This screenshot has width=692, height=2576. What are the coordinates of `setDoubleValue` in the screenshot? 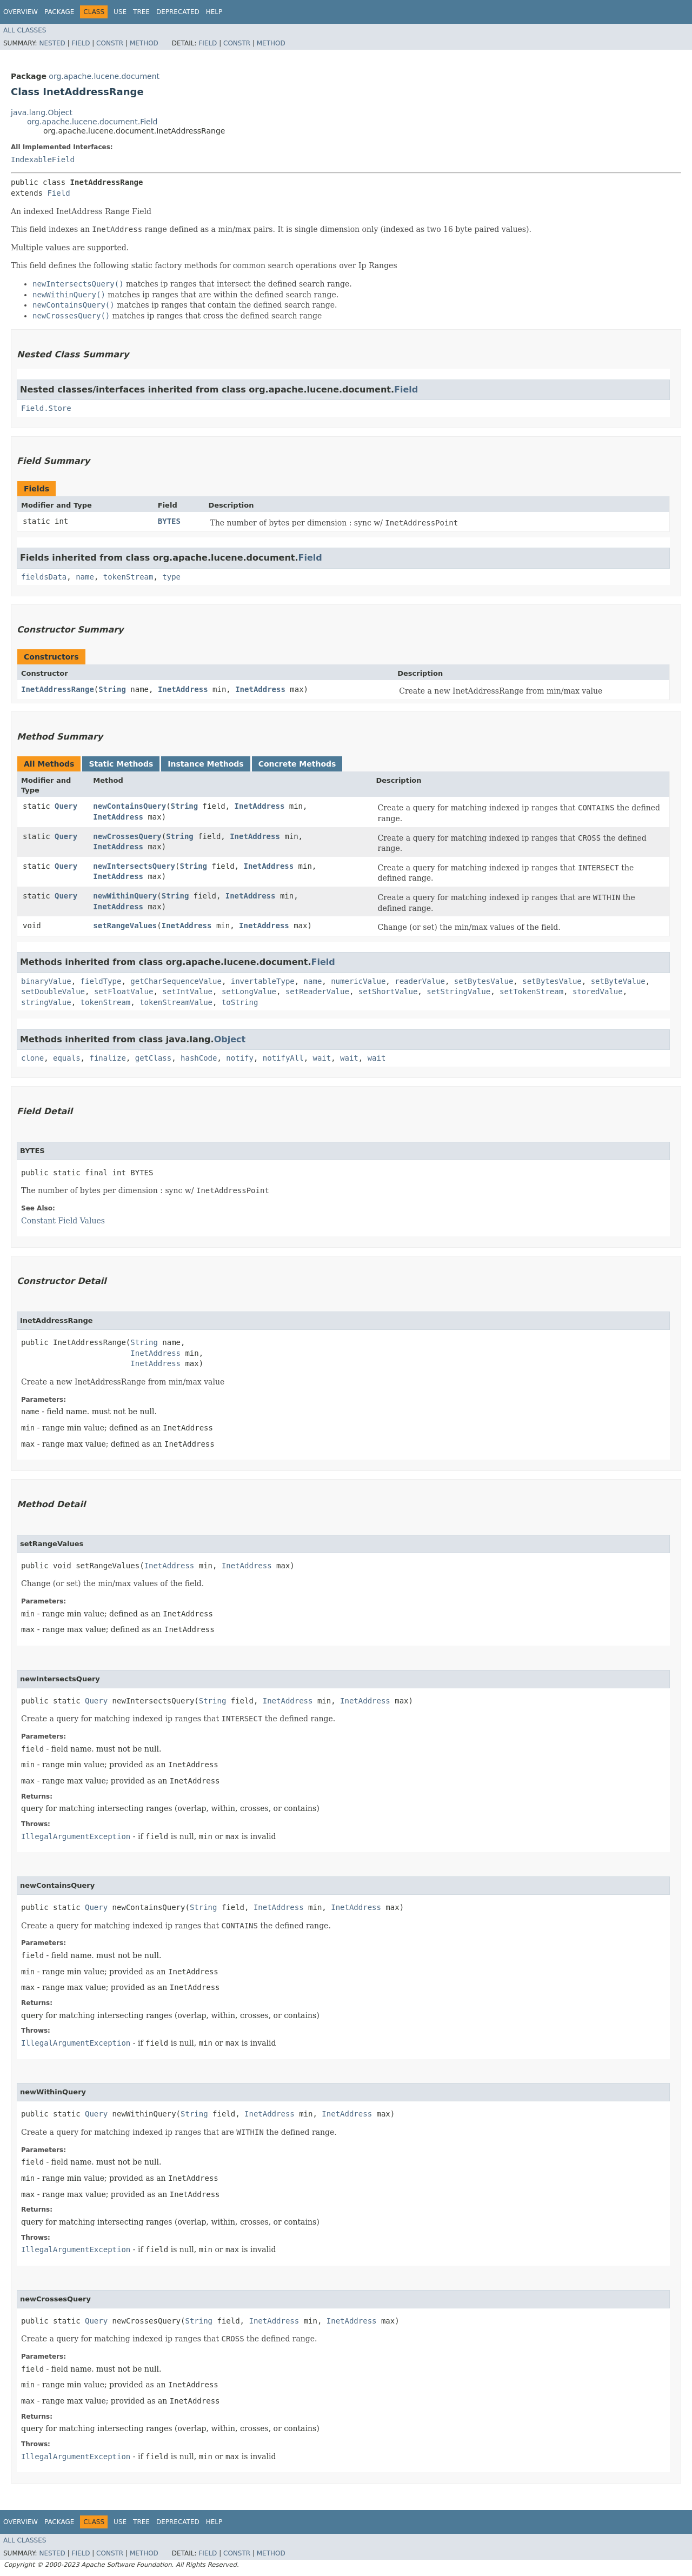 It's located at (53, 991).